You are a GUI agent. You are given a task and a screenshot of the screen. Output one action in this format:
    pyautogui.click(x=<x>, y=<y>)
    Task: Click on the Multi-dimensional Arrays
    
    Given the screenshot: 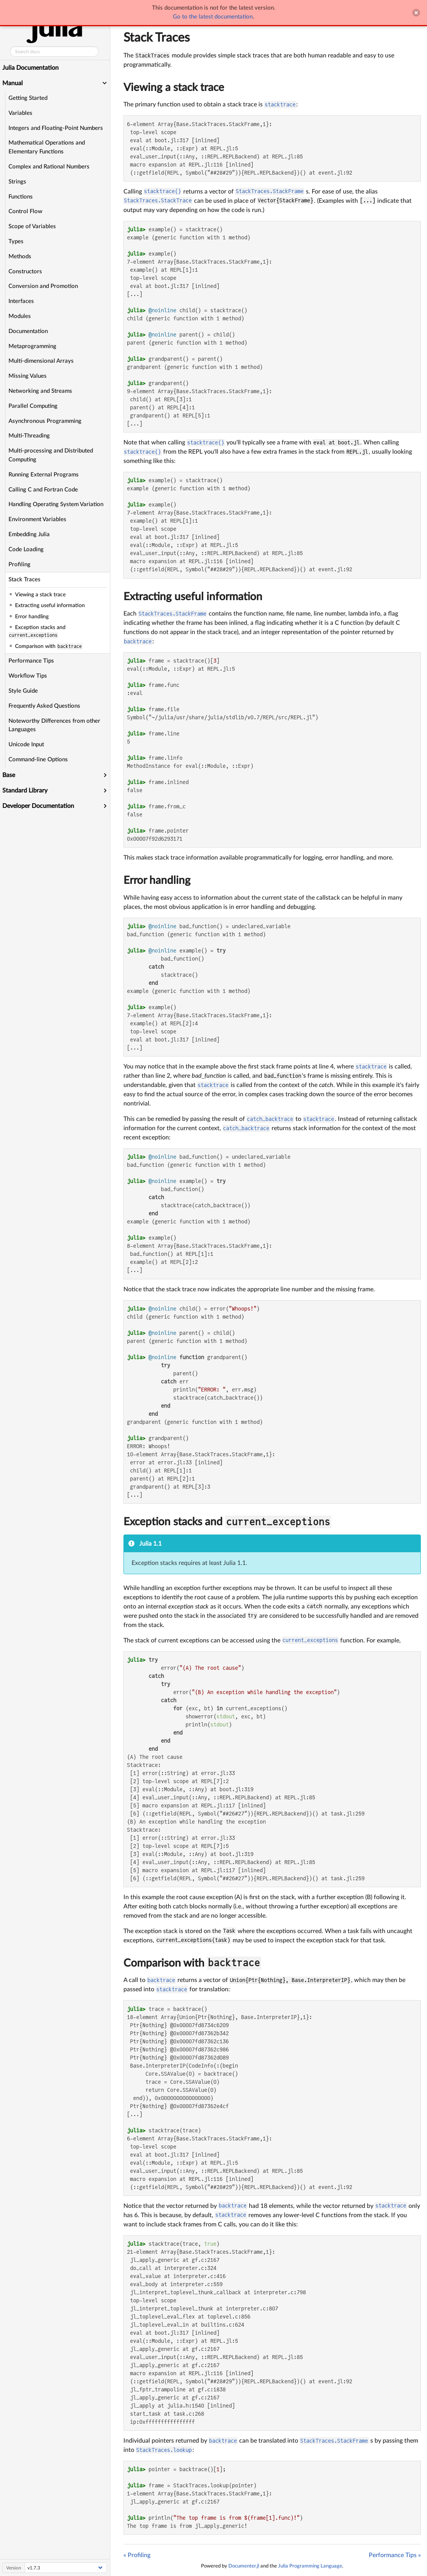 What is the action you would take?
    pyautogui.click(x=41, y=361)
    